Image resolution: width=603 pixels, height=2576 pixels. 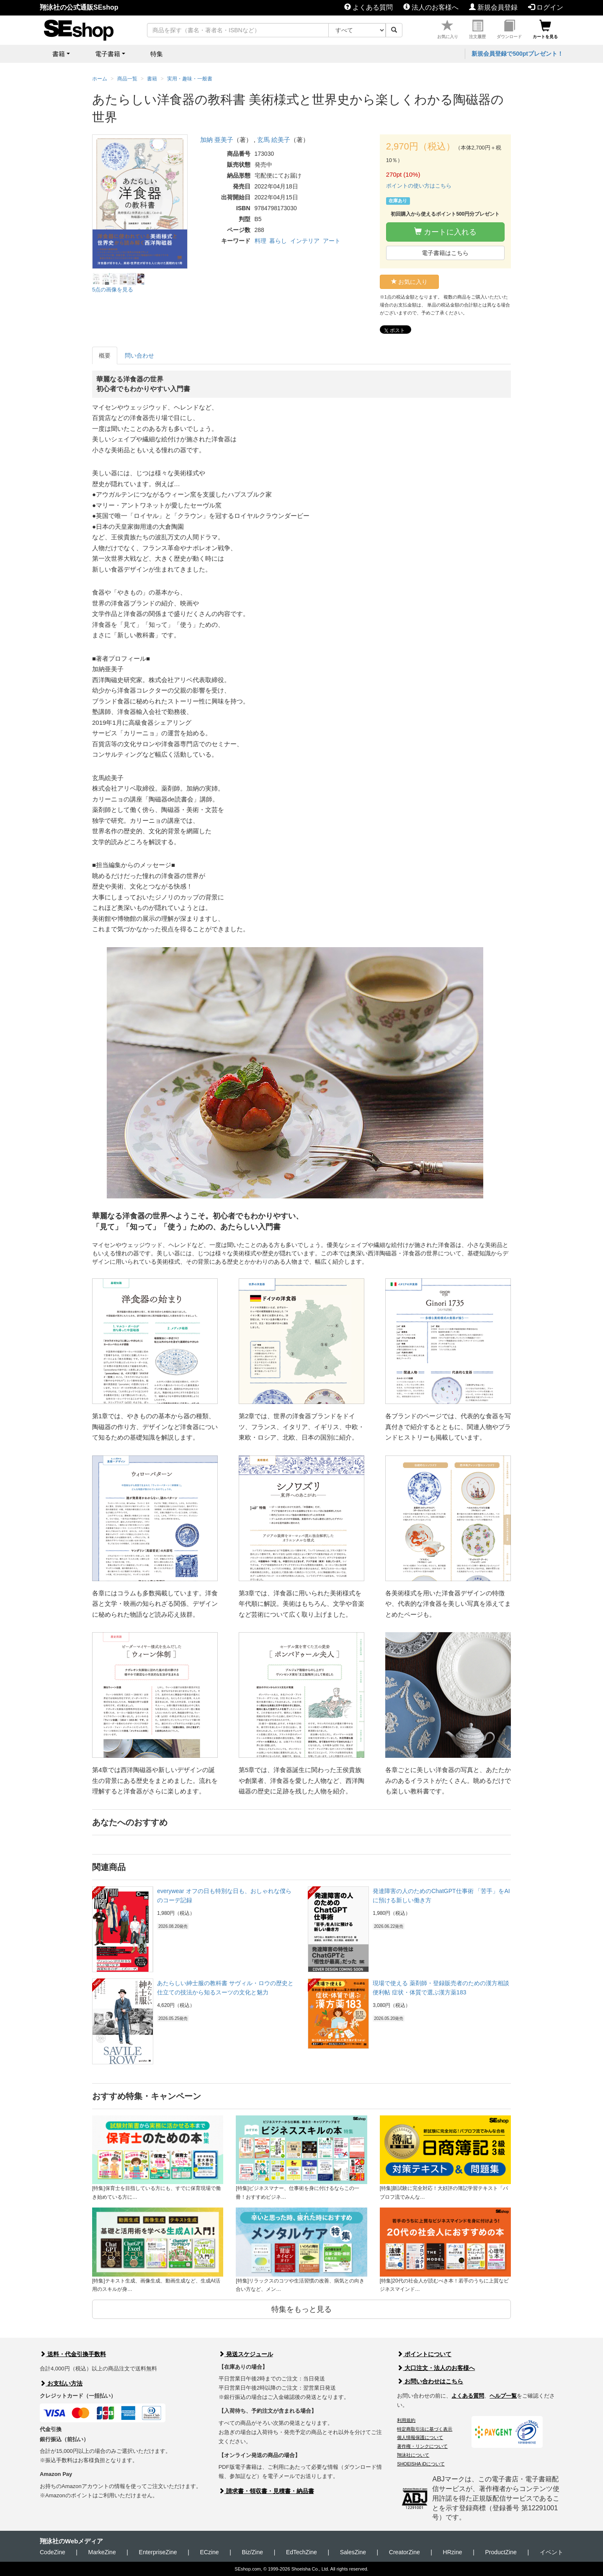 What do you see at coordinates (445, 253) in the screenshot?
I see `電子書籍はこちら` at bounding box center [445, 253].